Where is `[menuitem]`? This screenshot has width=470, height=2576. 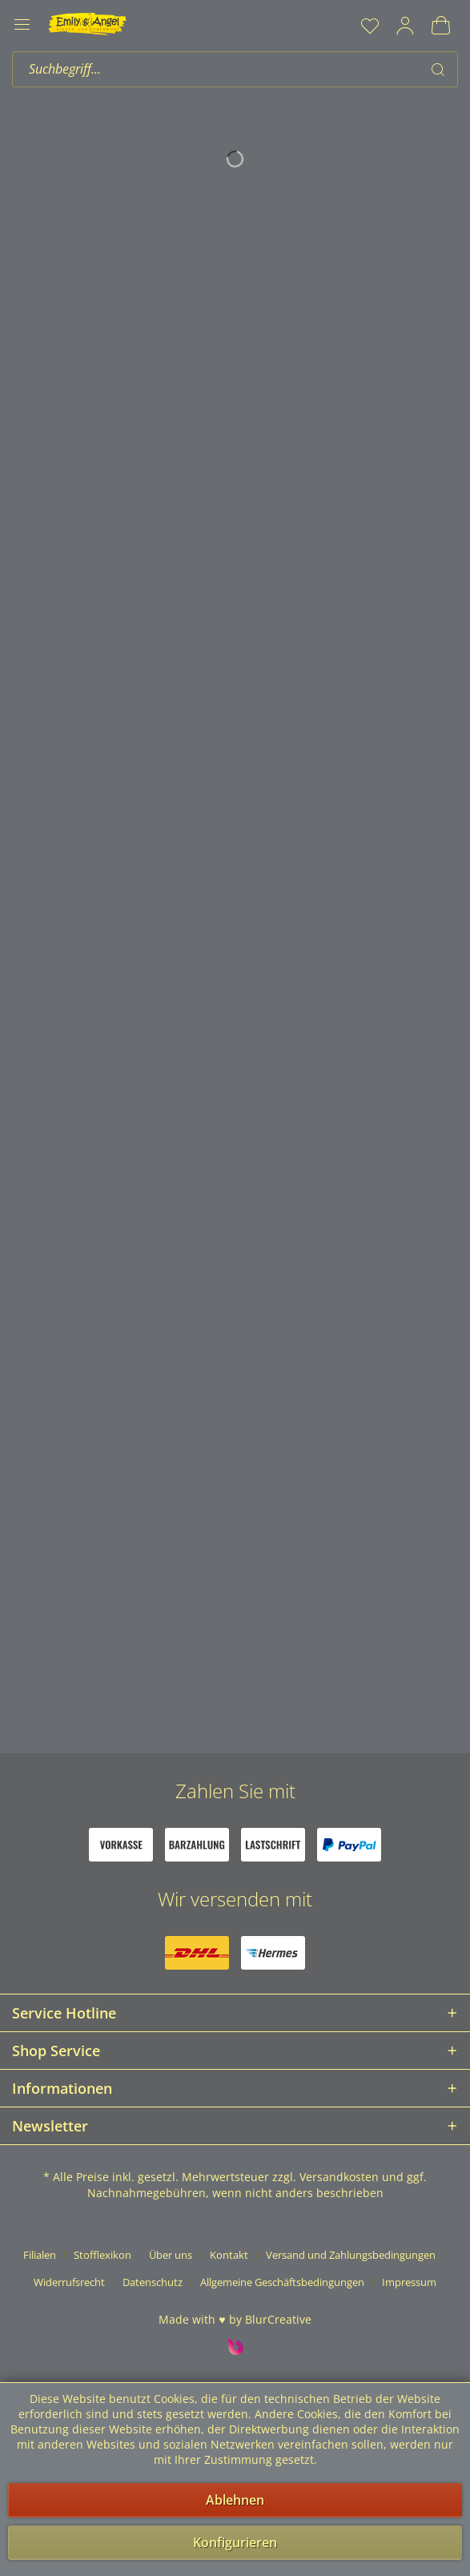
[menuitem] is located at coordinates (370, 25).